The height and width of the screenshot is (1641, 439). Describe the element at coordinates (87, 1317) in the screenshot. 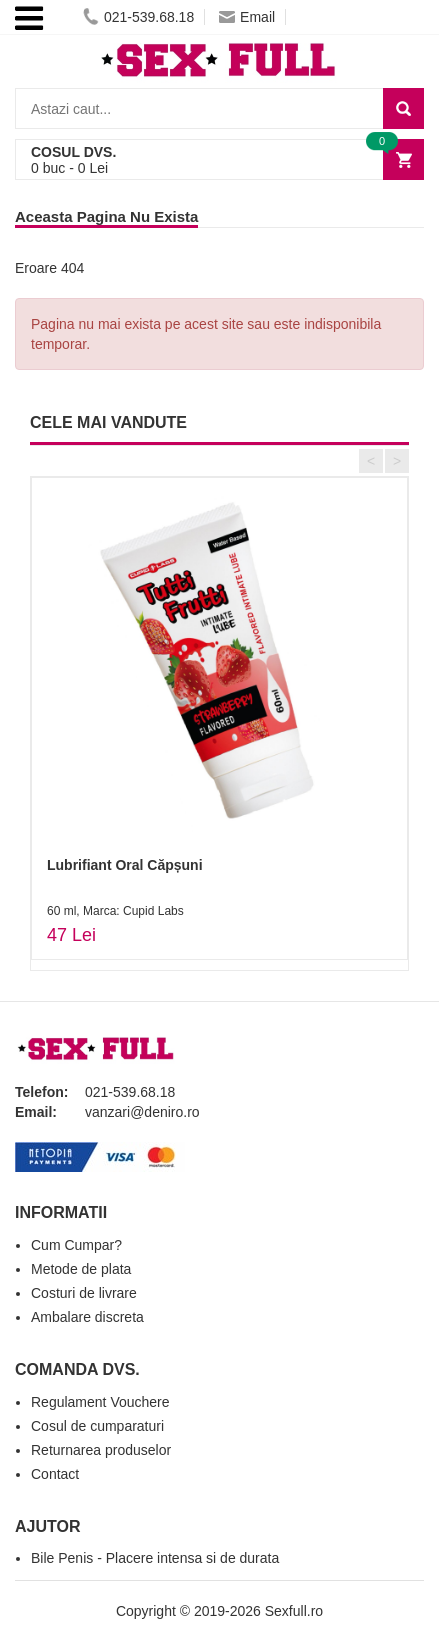

I see `Ambalare discreta` at that location.